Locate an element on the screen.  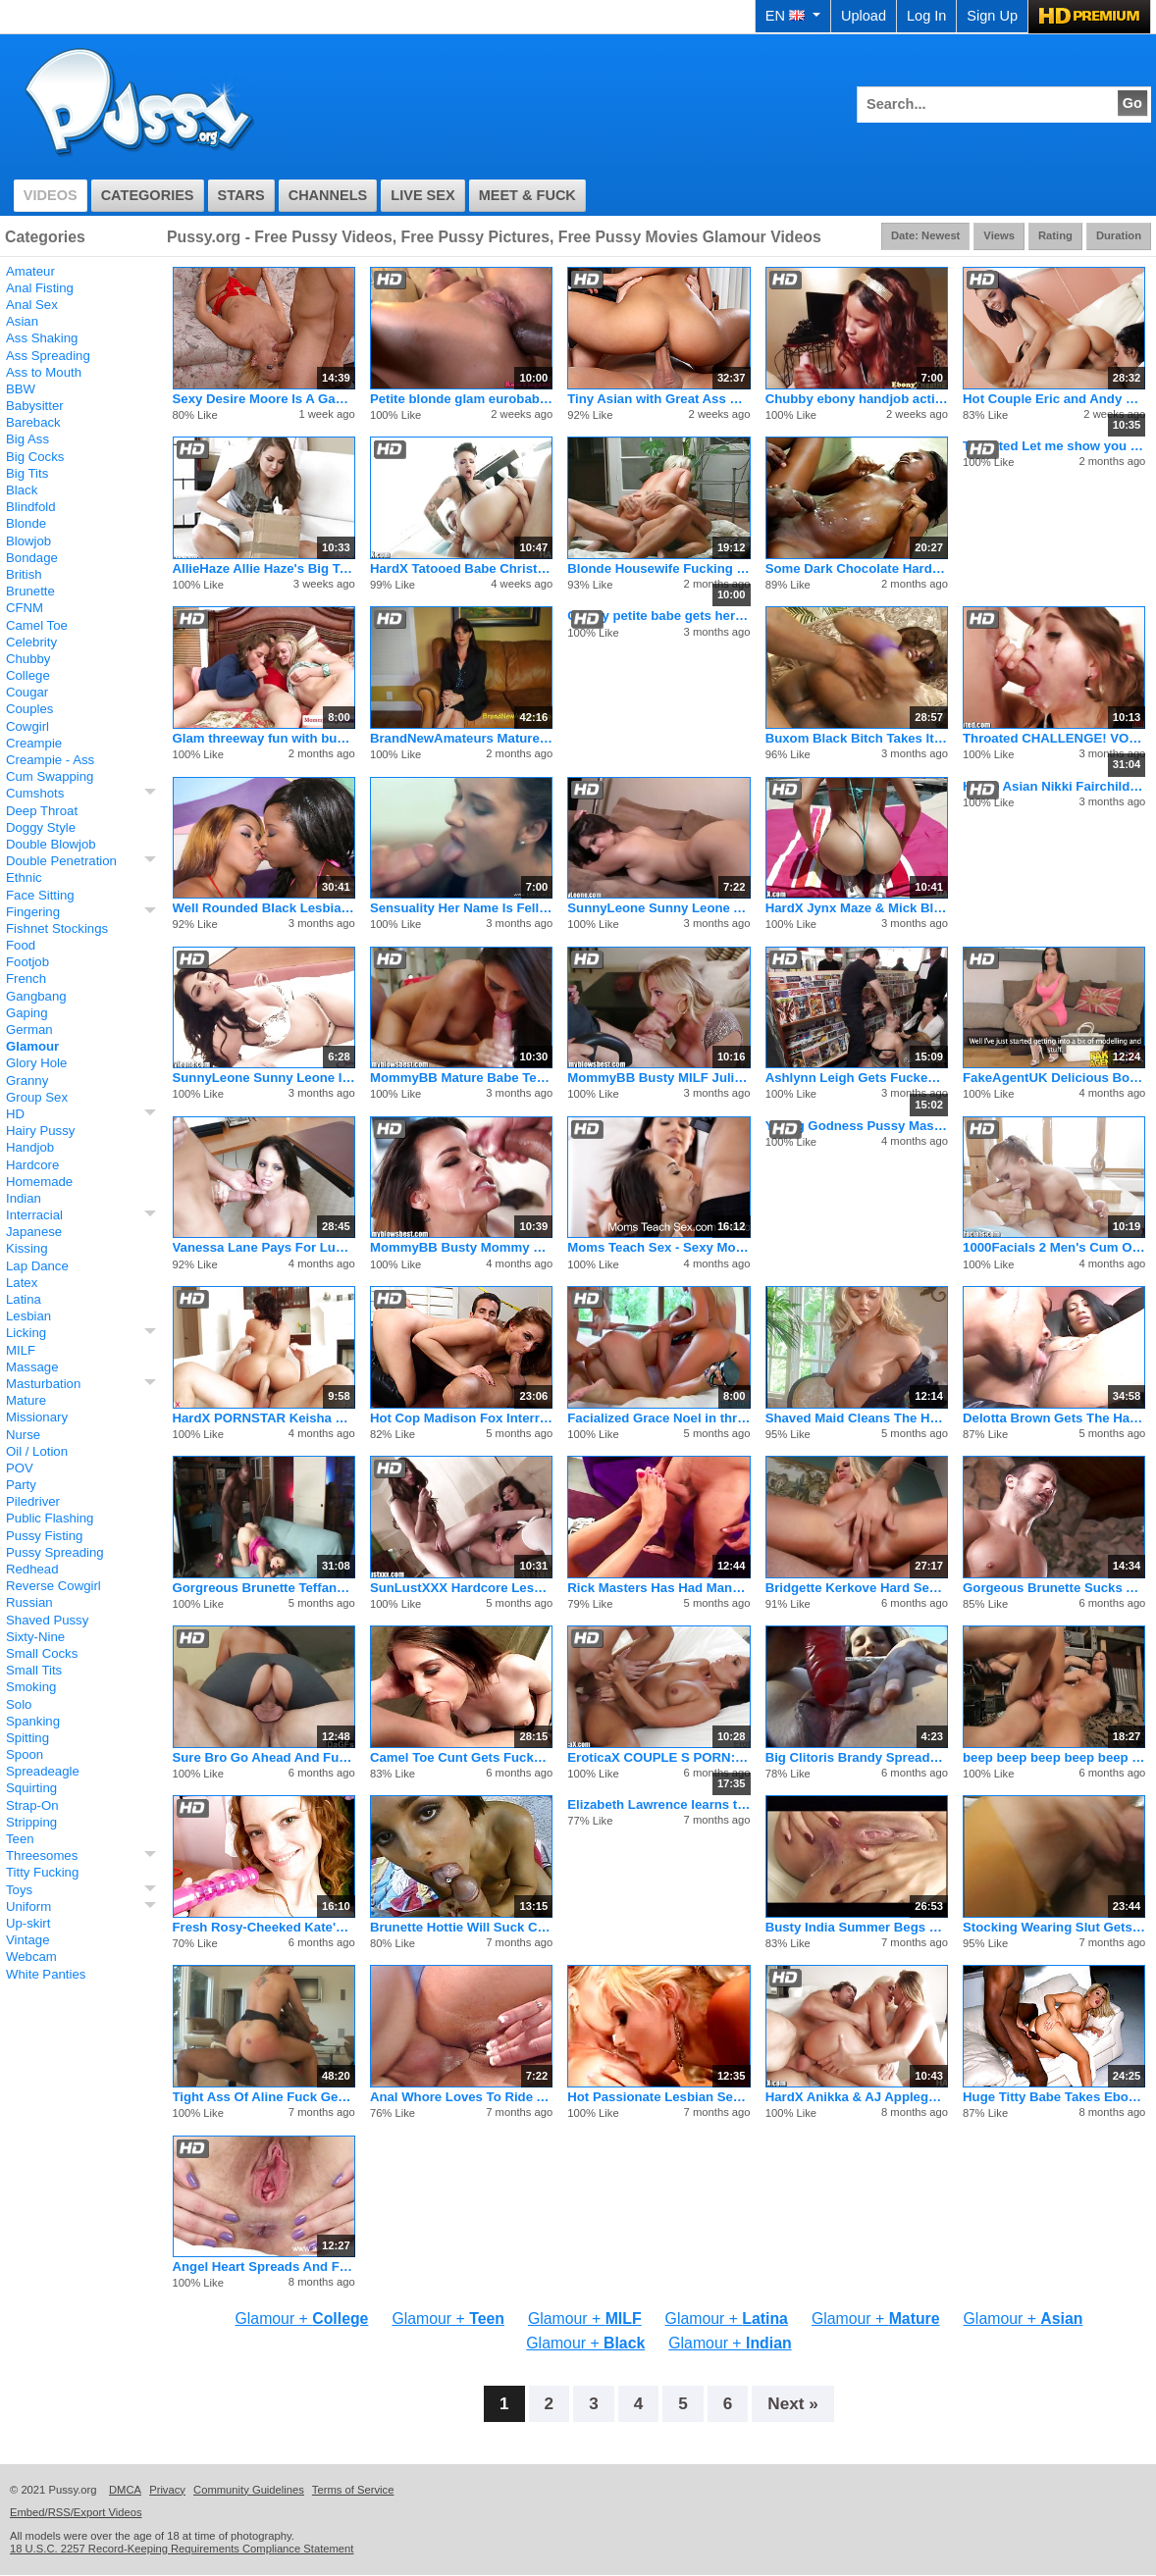
Up-skirt is located at coordinates (28, 1923).